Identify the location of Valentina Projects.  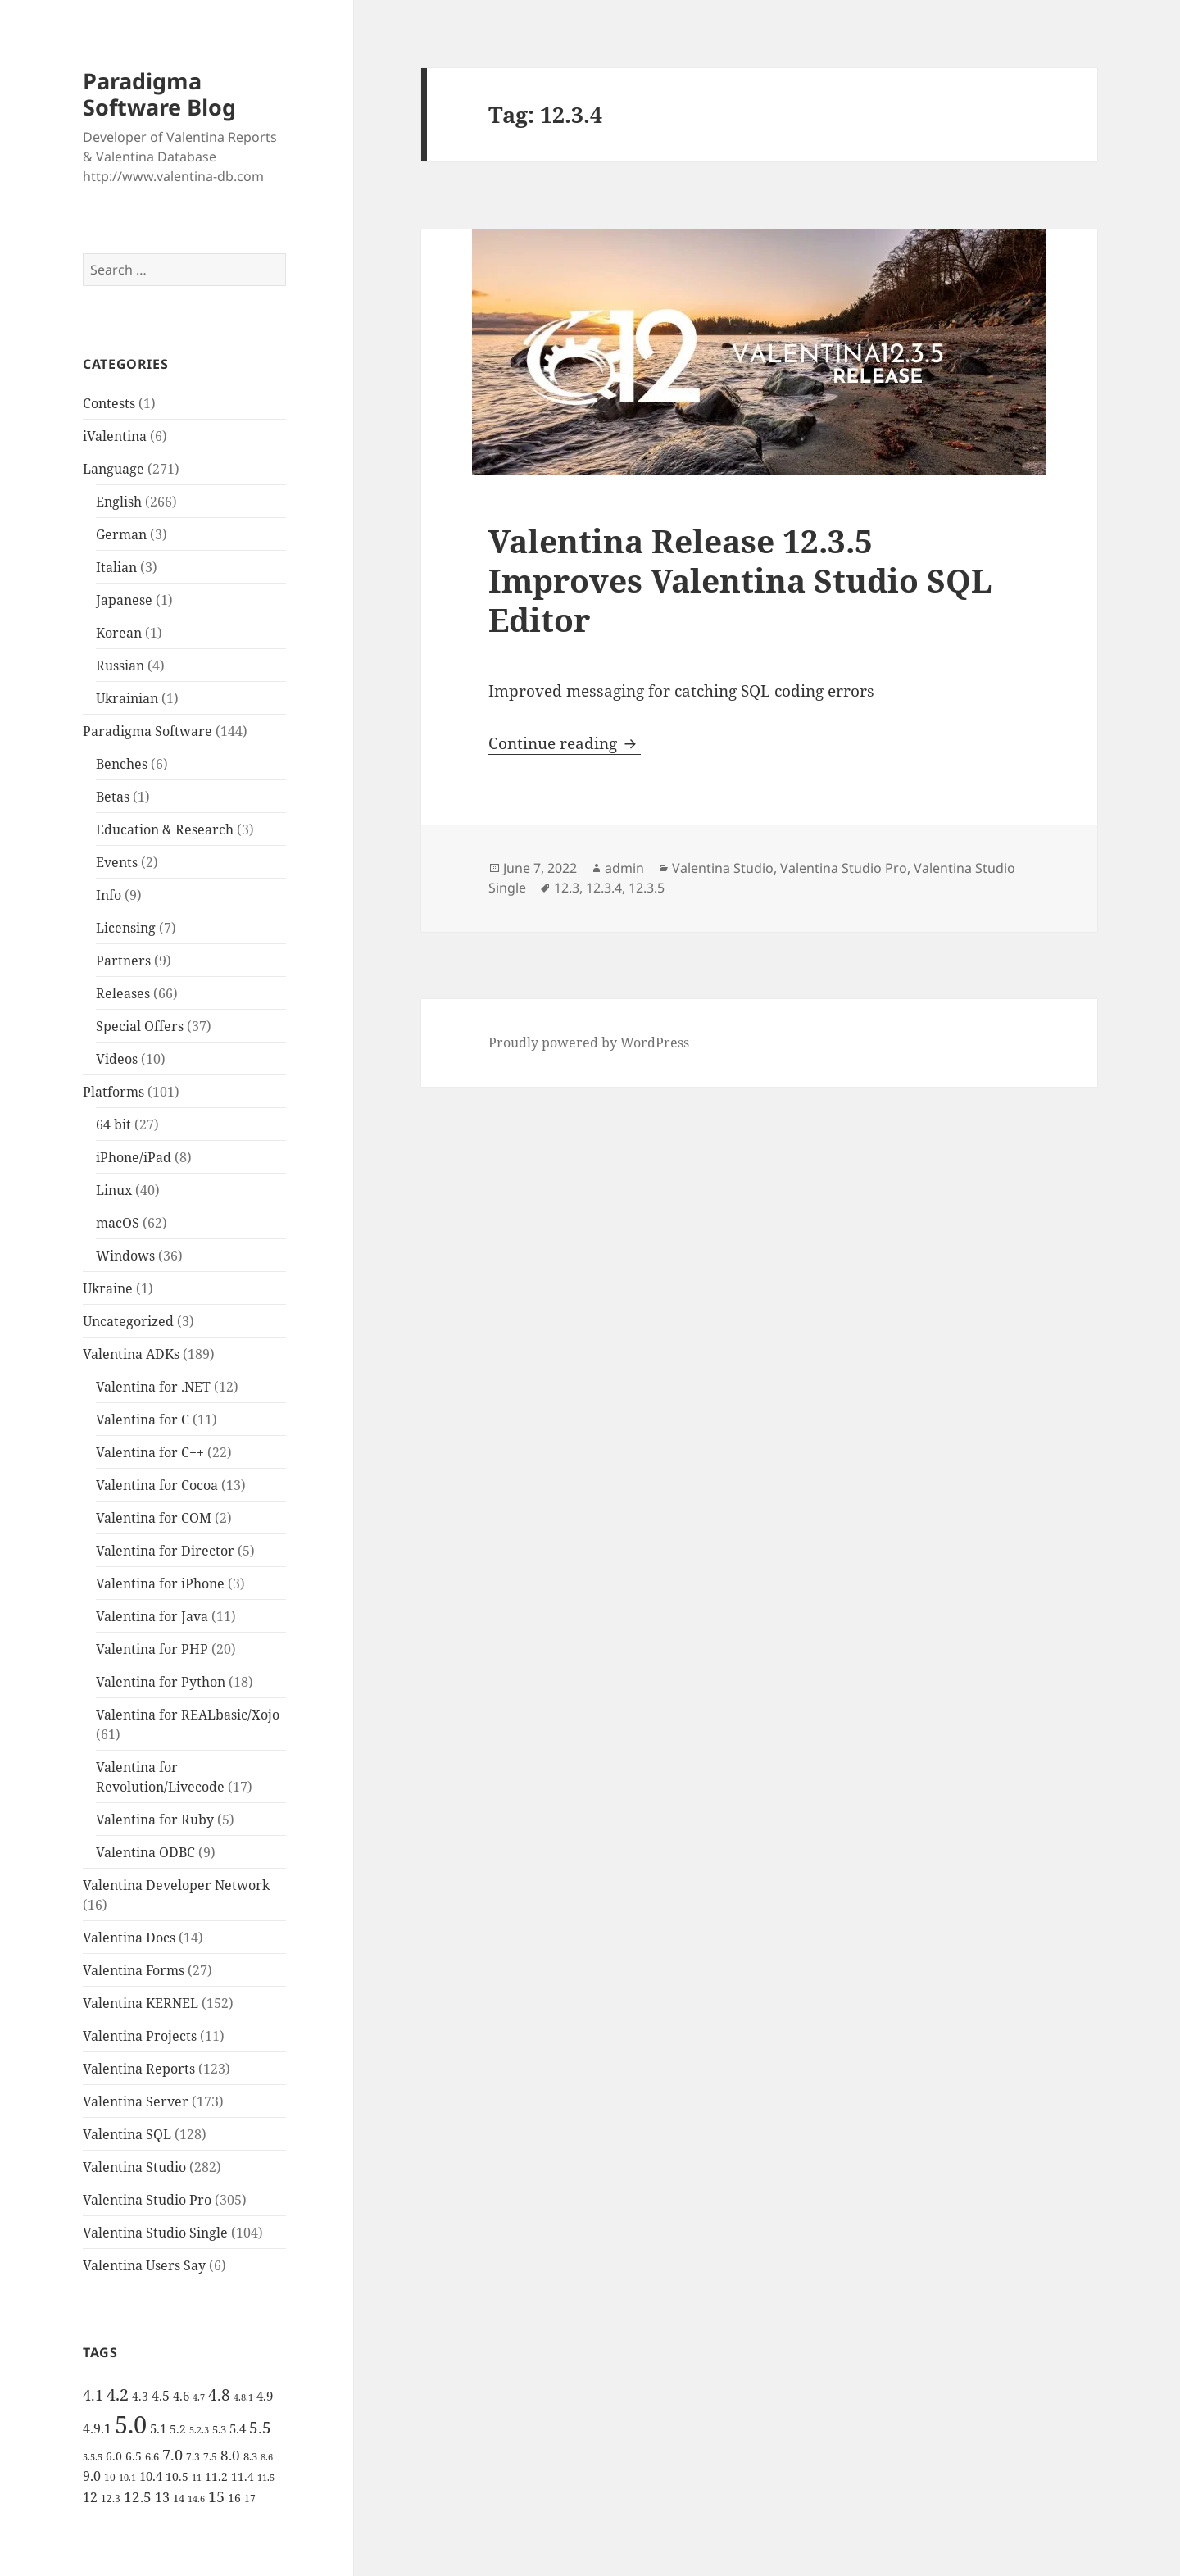
(140, 2036).